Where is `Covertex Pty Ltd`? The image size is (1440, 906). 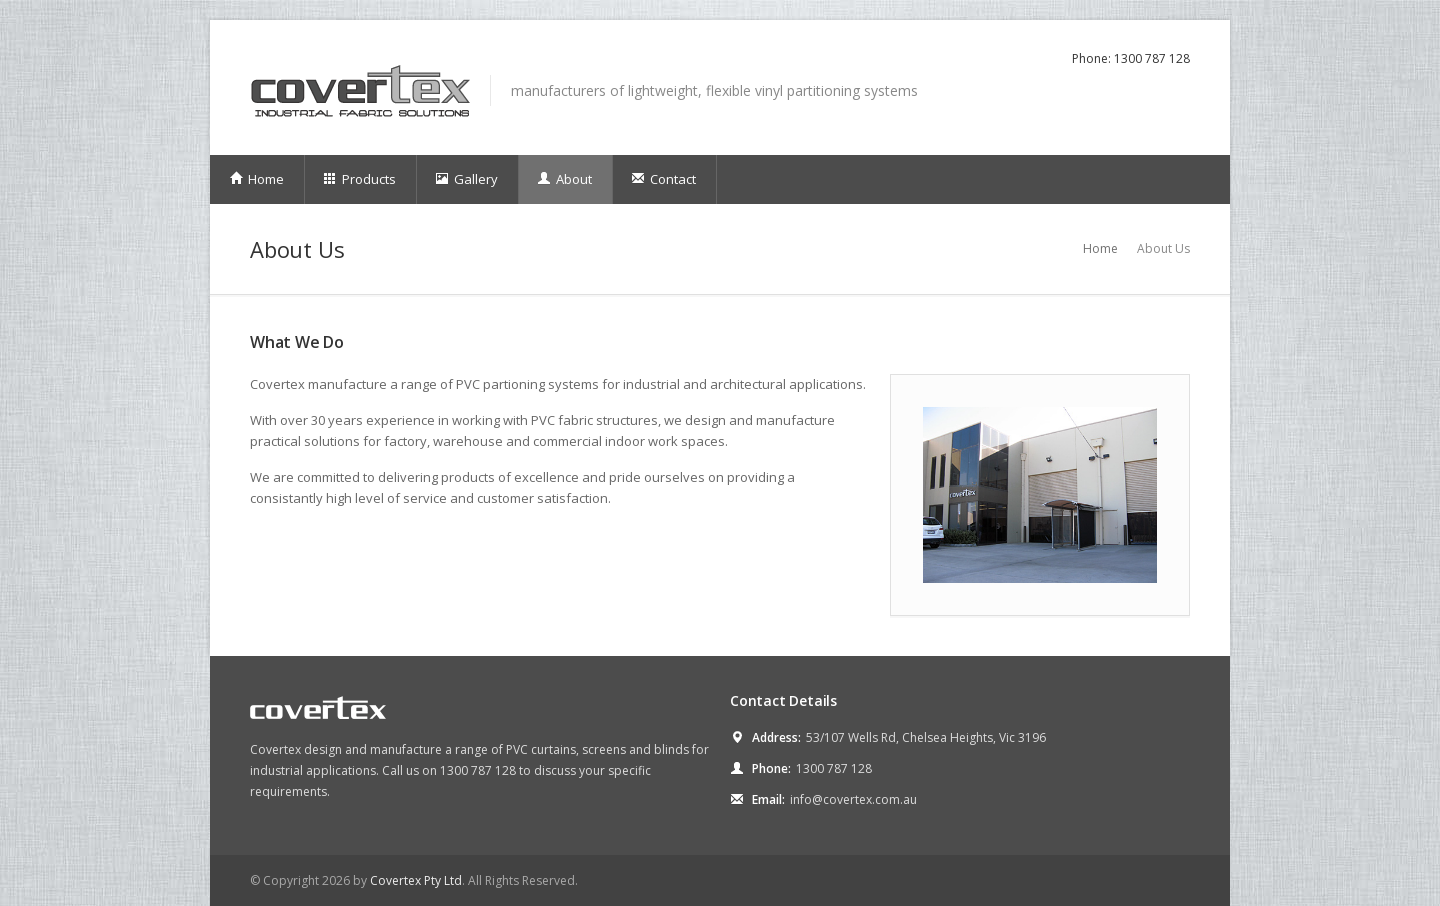 Covertex Pty Ltd is located at coordinates (416, 880).